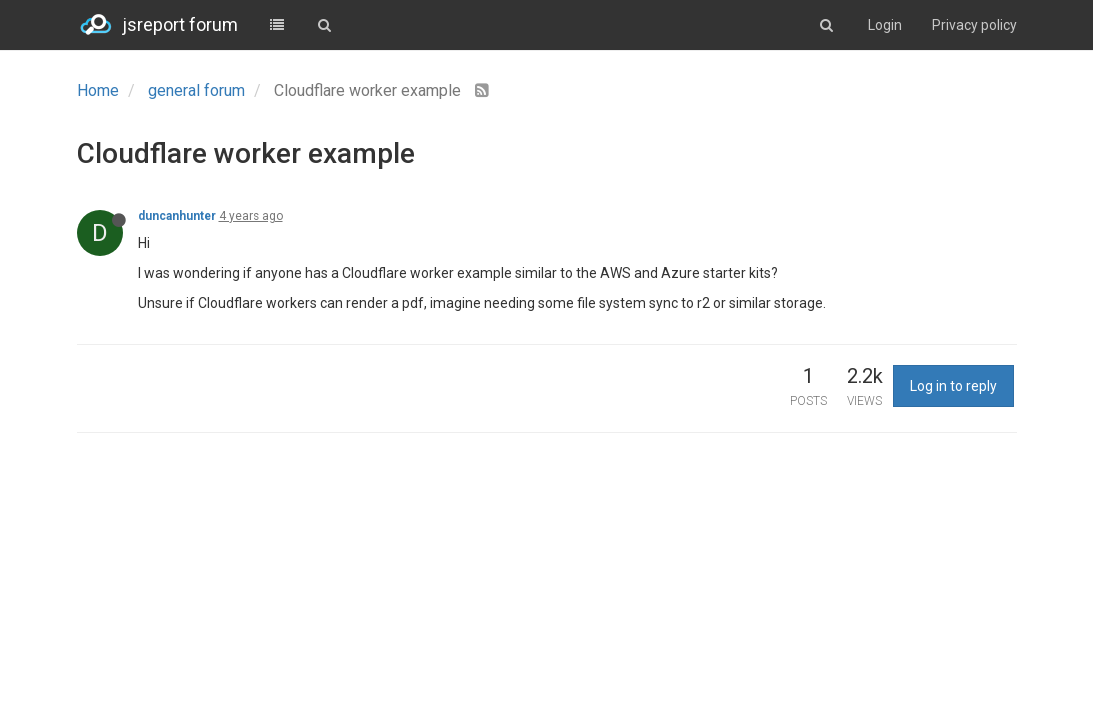 This screenshot has height=720, width=1093. I want to click on Log in to reply, so click(953, 386).